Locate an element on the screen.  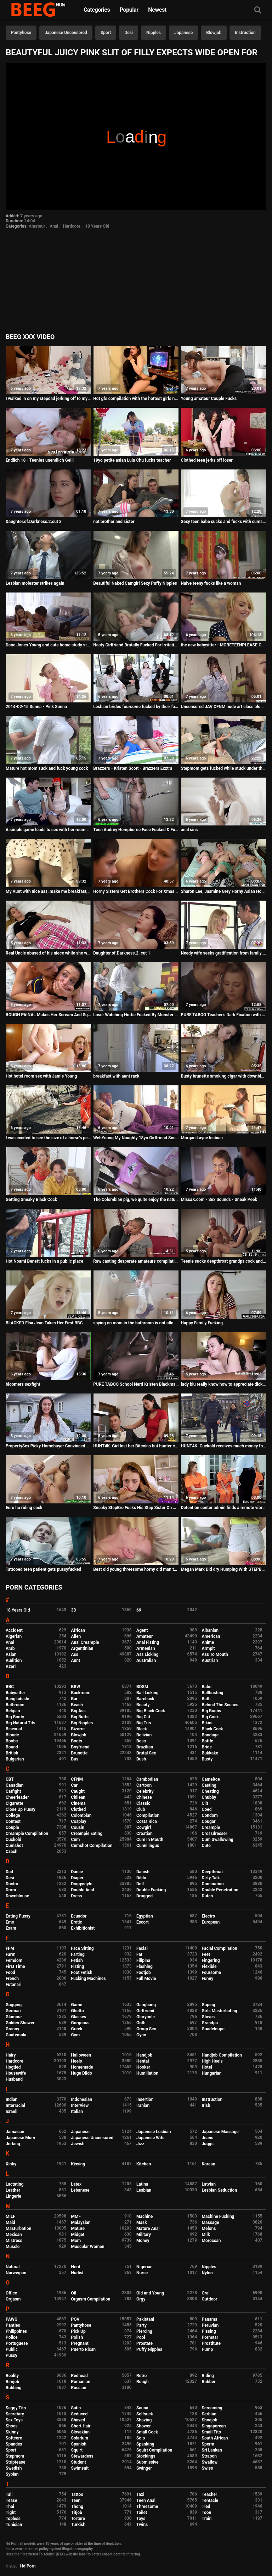
Huge Dildo is located at coordinates (81, 2073).